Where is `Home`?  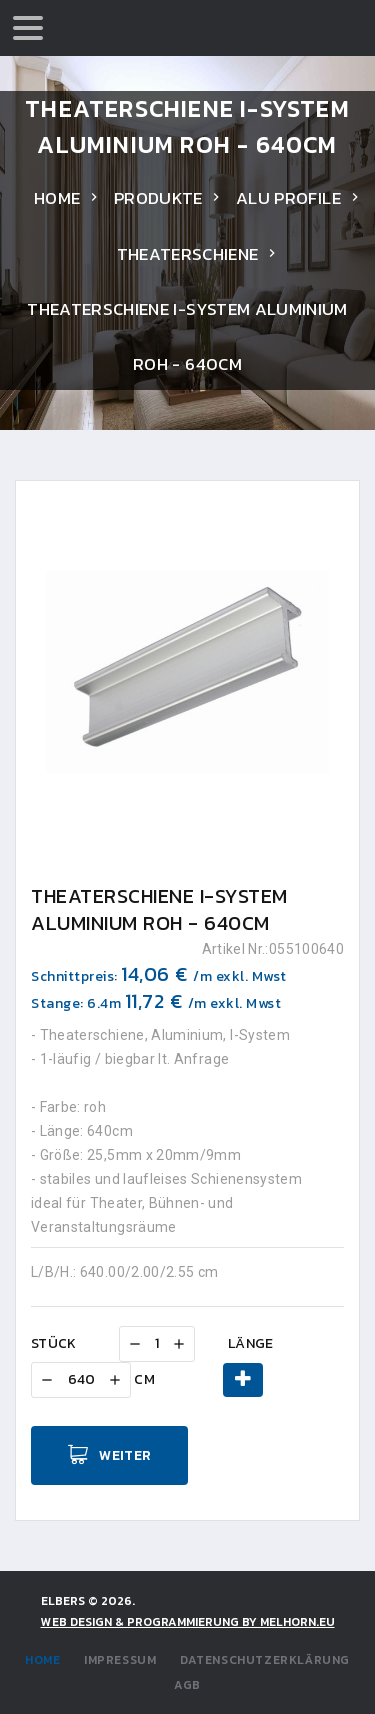
Home is located at coordinates (57, 198).